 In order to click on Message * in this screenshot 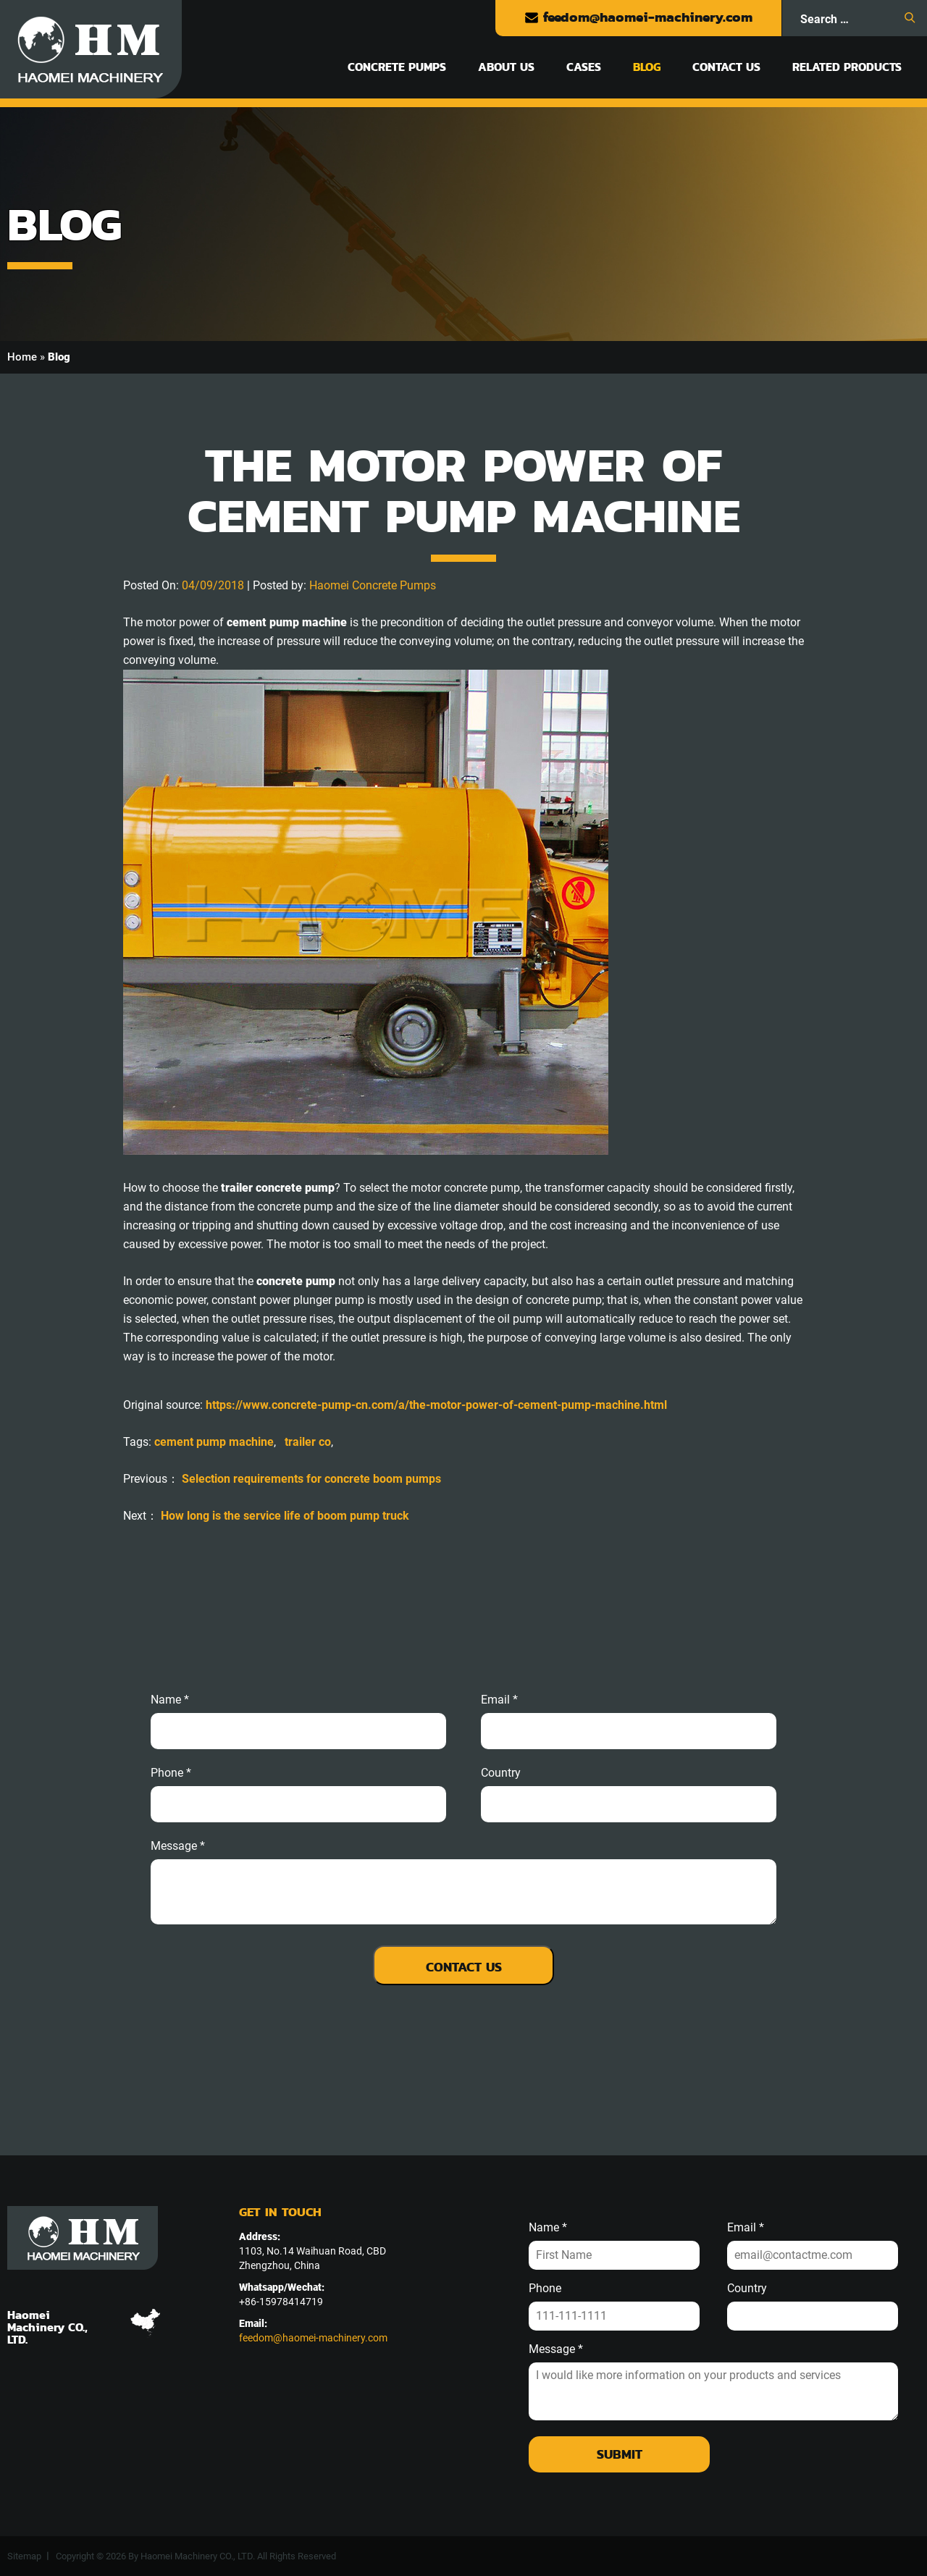, I will do `click(556, 2349)`.